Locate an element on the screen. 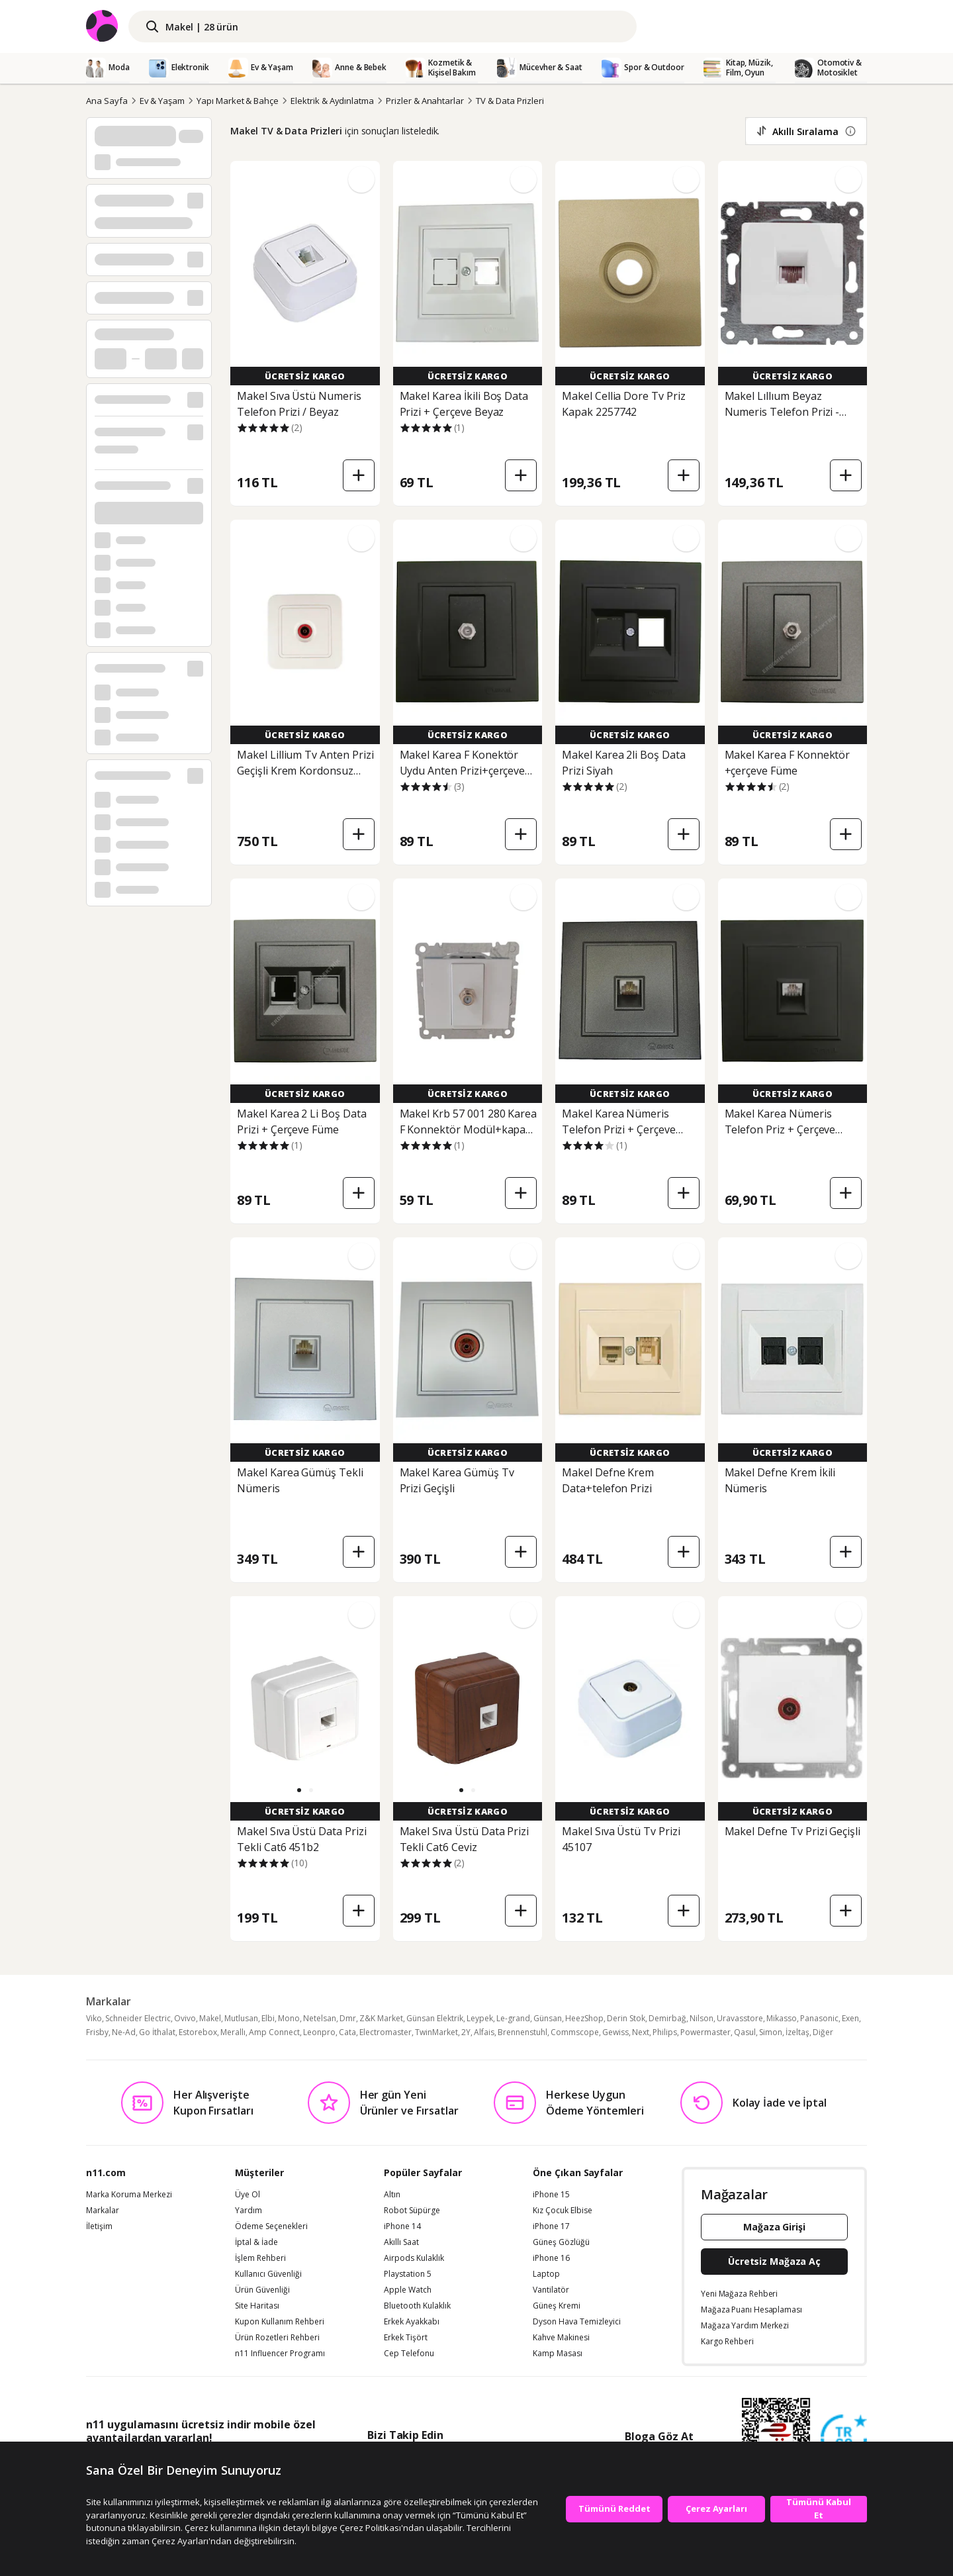 The width and height of the screenshot is (953, 2576). Brennenstuhl is located at coordinates (522, 2032).